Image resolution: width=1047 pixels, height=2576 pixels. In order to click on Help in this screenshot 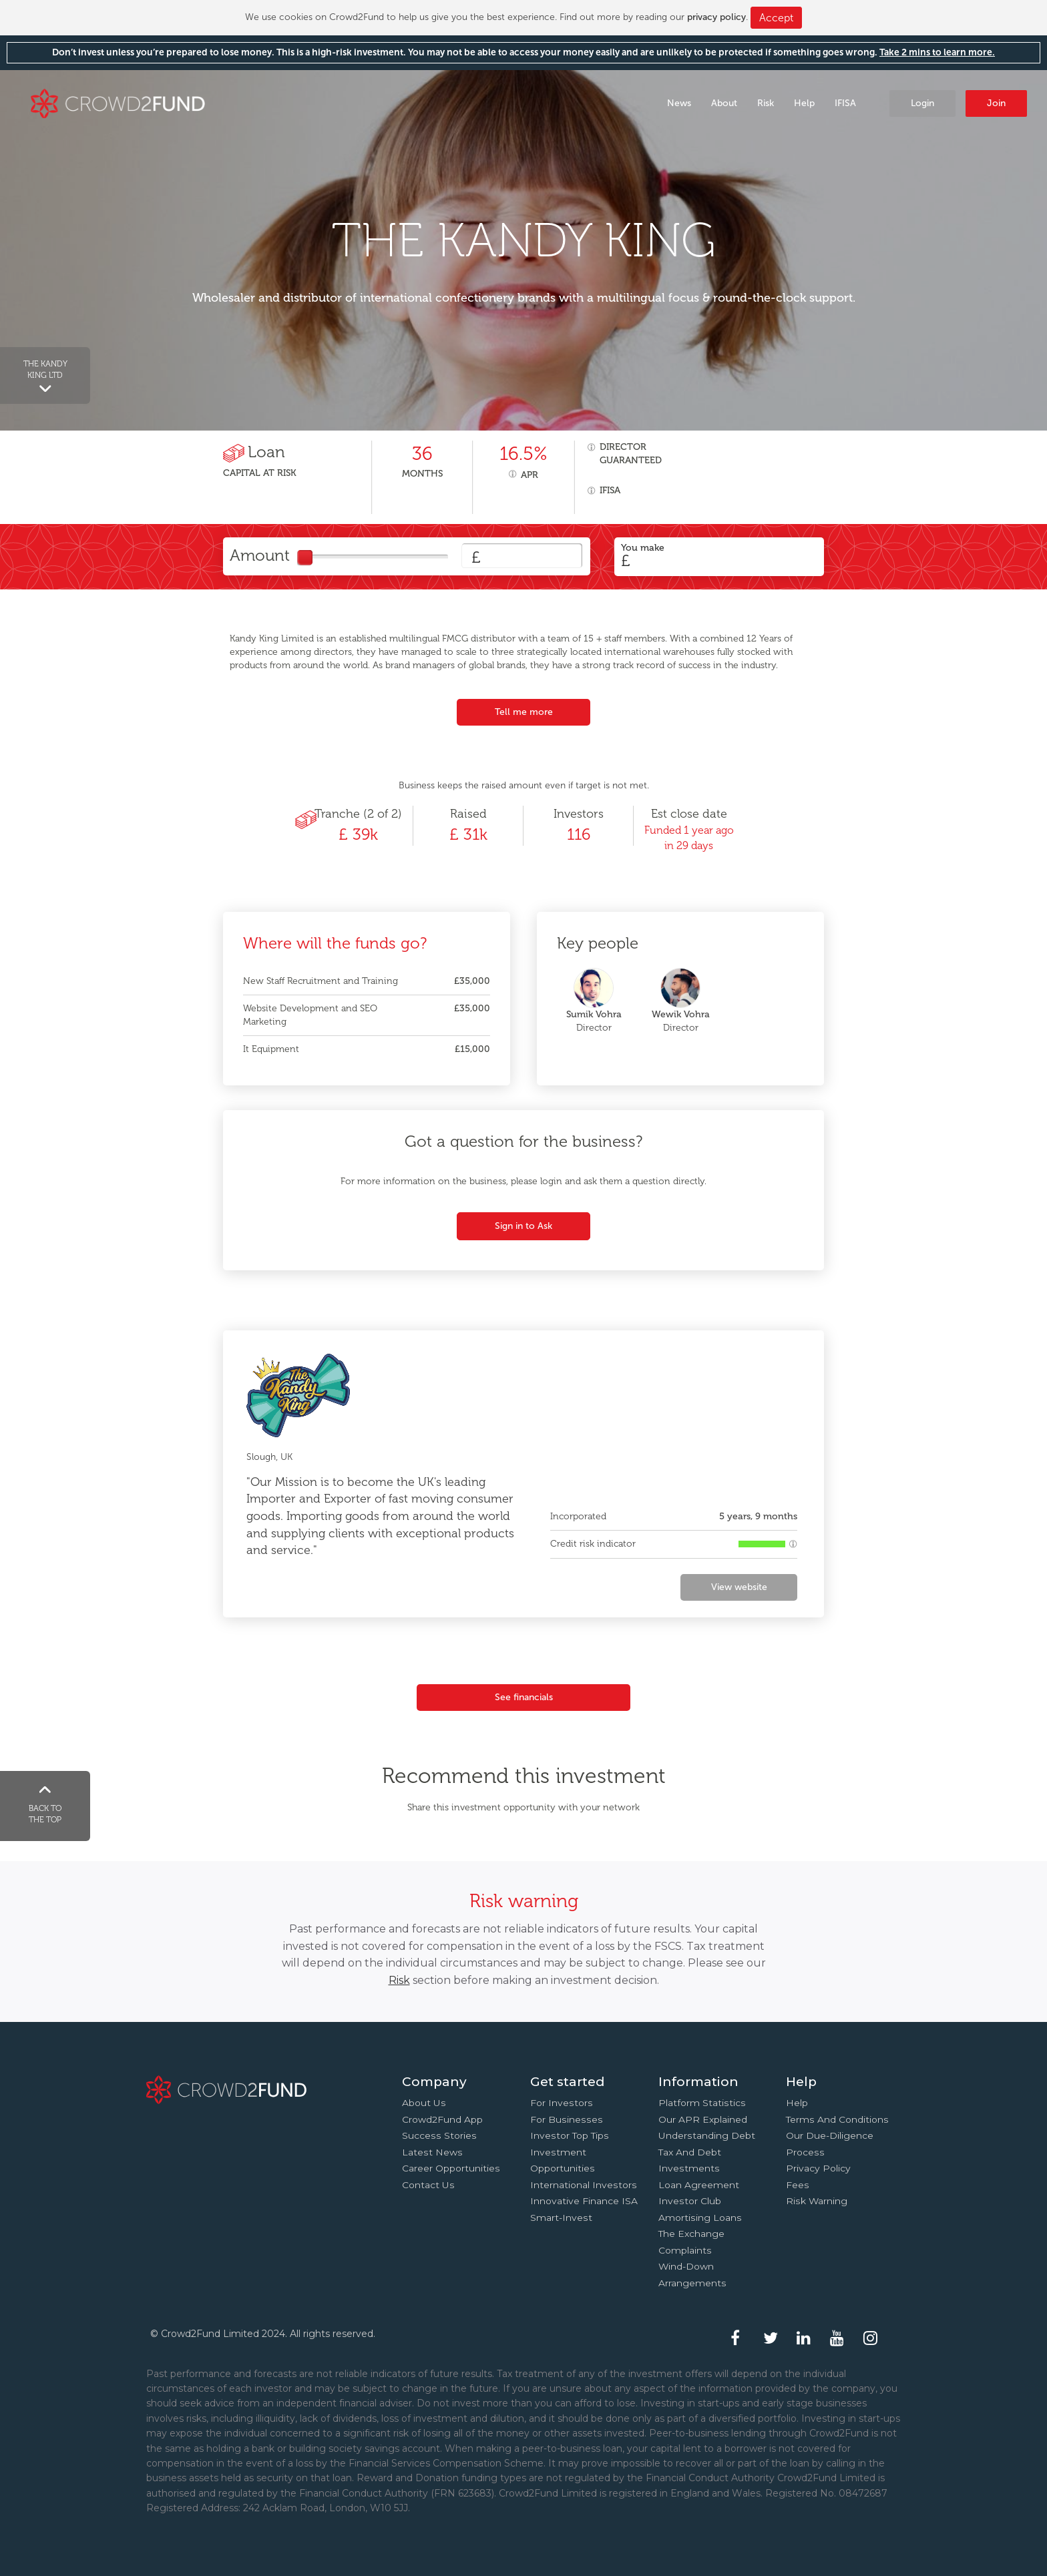, I will do `click(804, 103)`.